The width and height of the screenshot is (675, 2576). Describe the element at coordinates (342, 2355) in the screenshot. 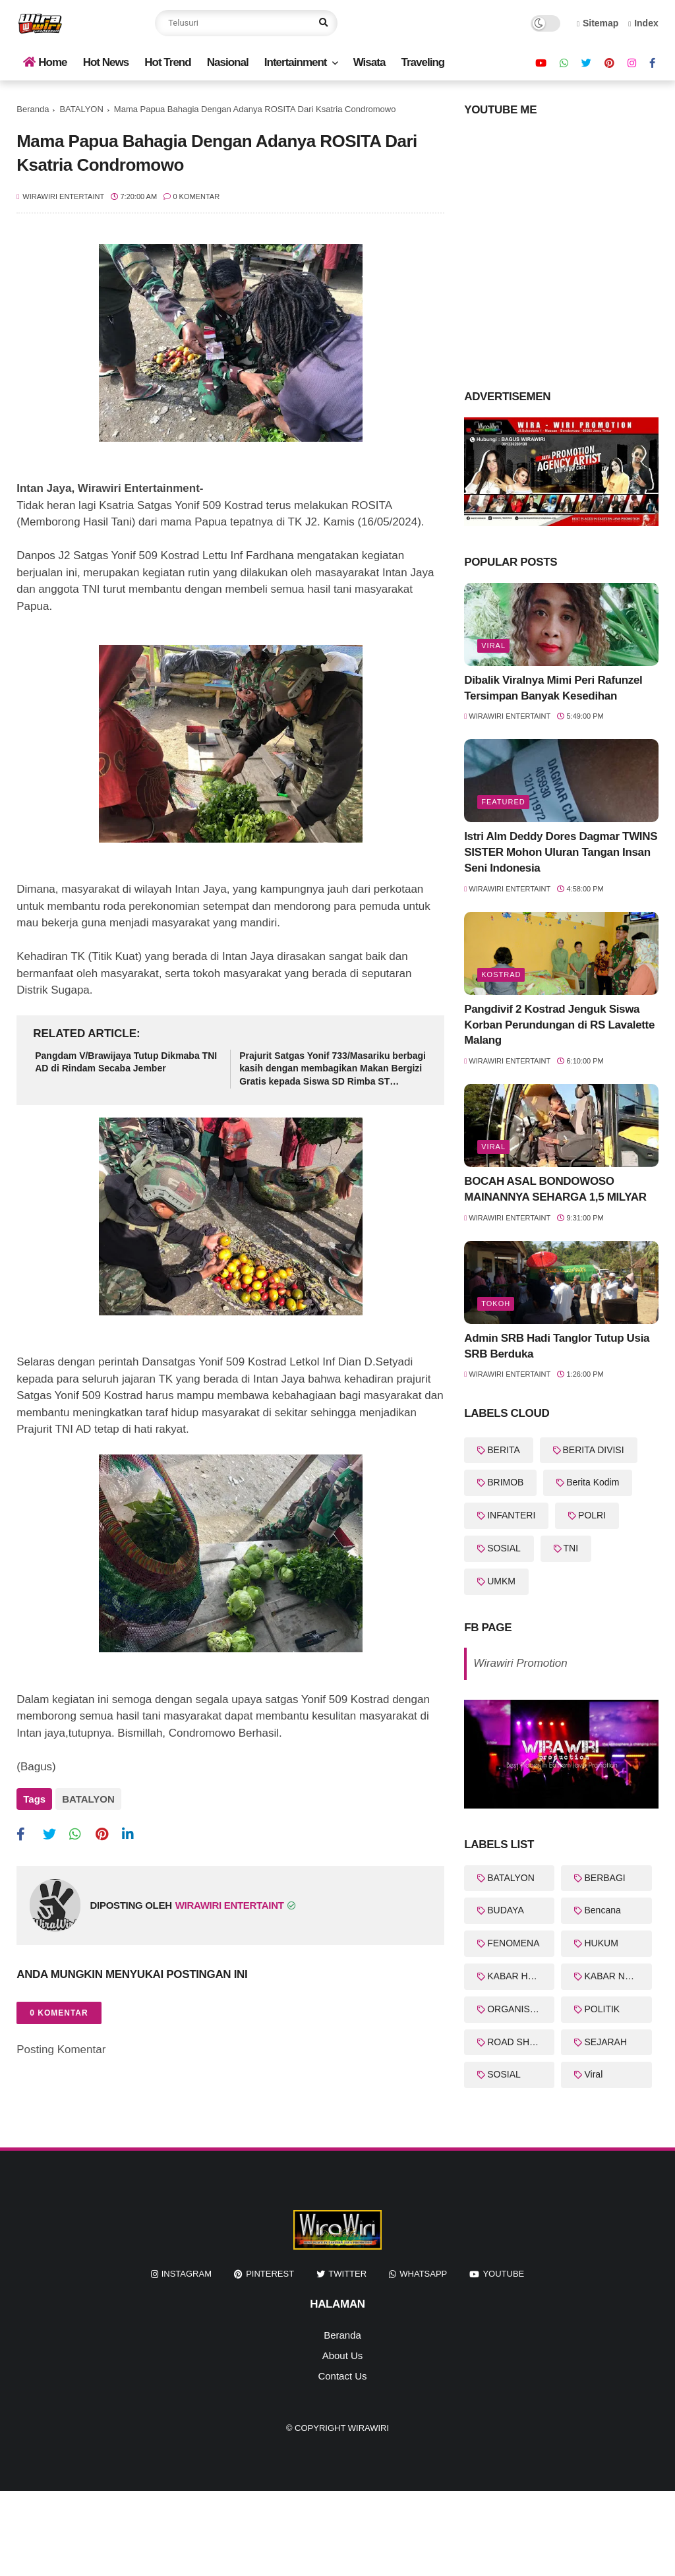

I see `About Us` at that location.